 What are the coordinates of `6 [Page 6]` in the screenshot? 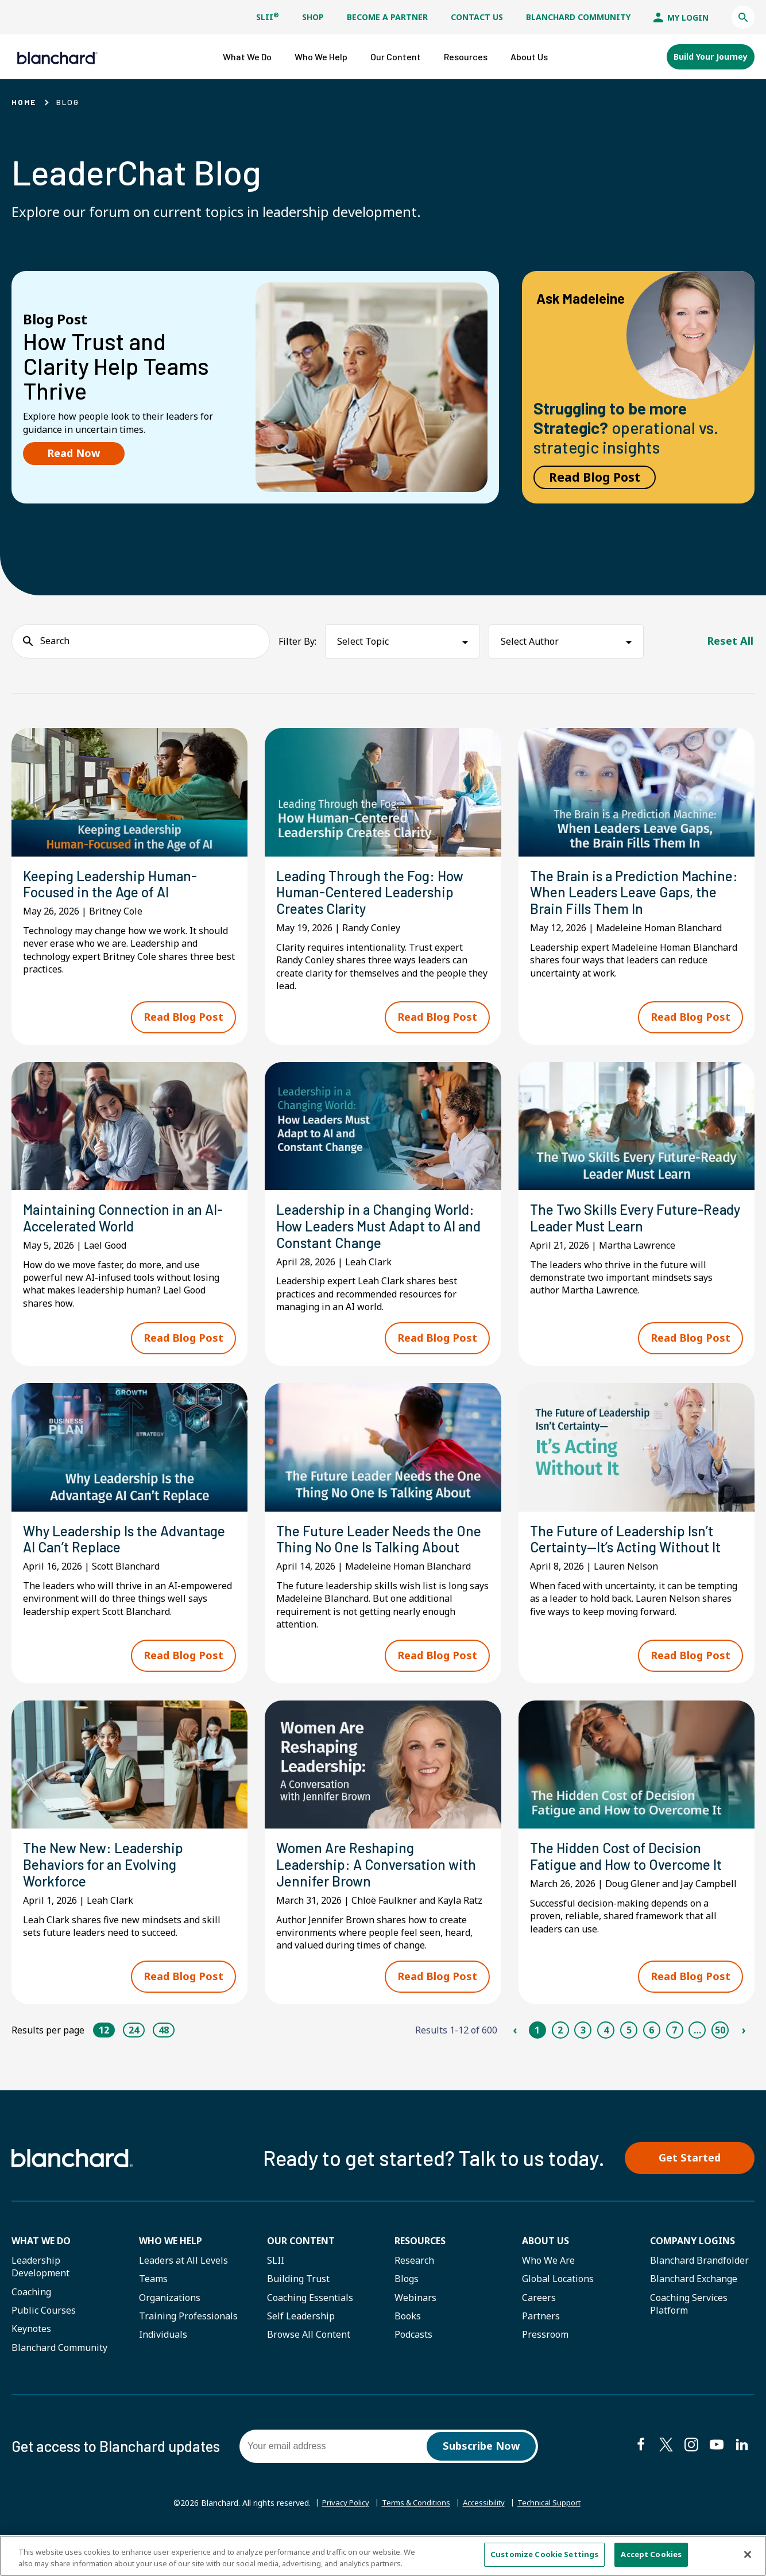 It's located at (651, 2051).